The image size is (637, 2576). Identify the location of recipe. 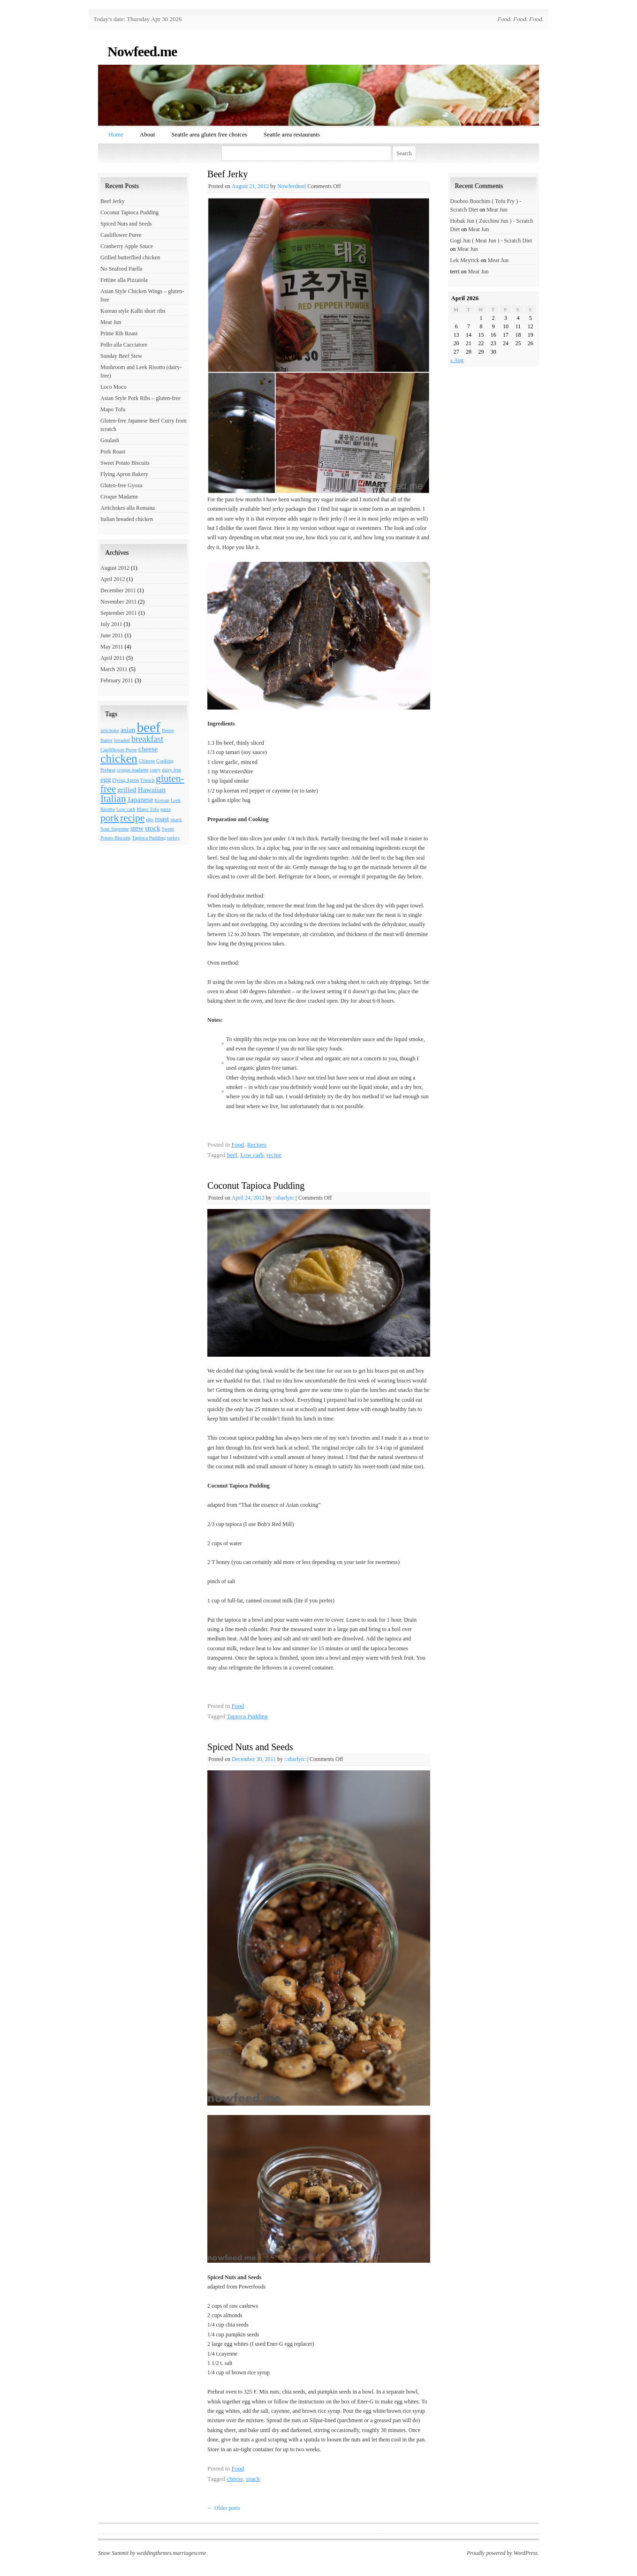
(273, 1154).